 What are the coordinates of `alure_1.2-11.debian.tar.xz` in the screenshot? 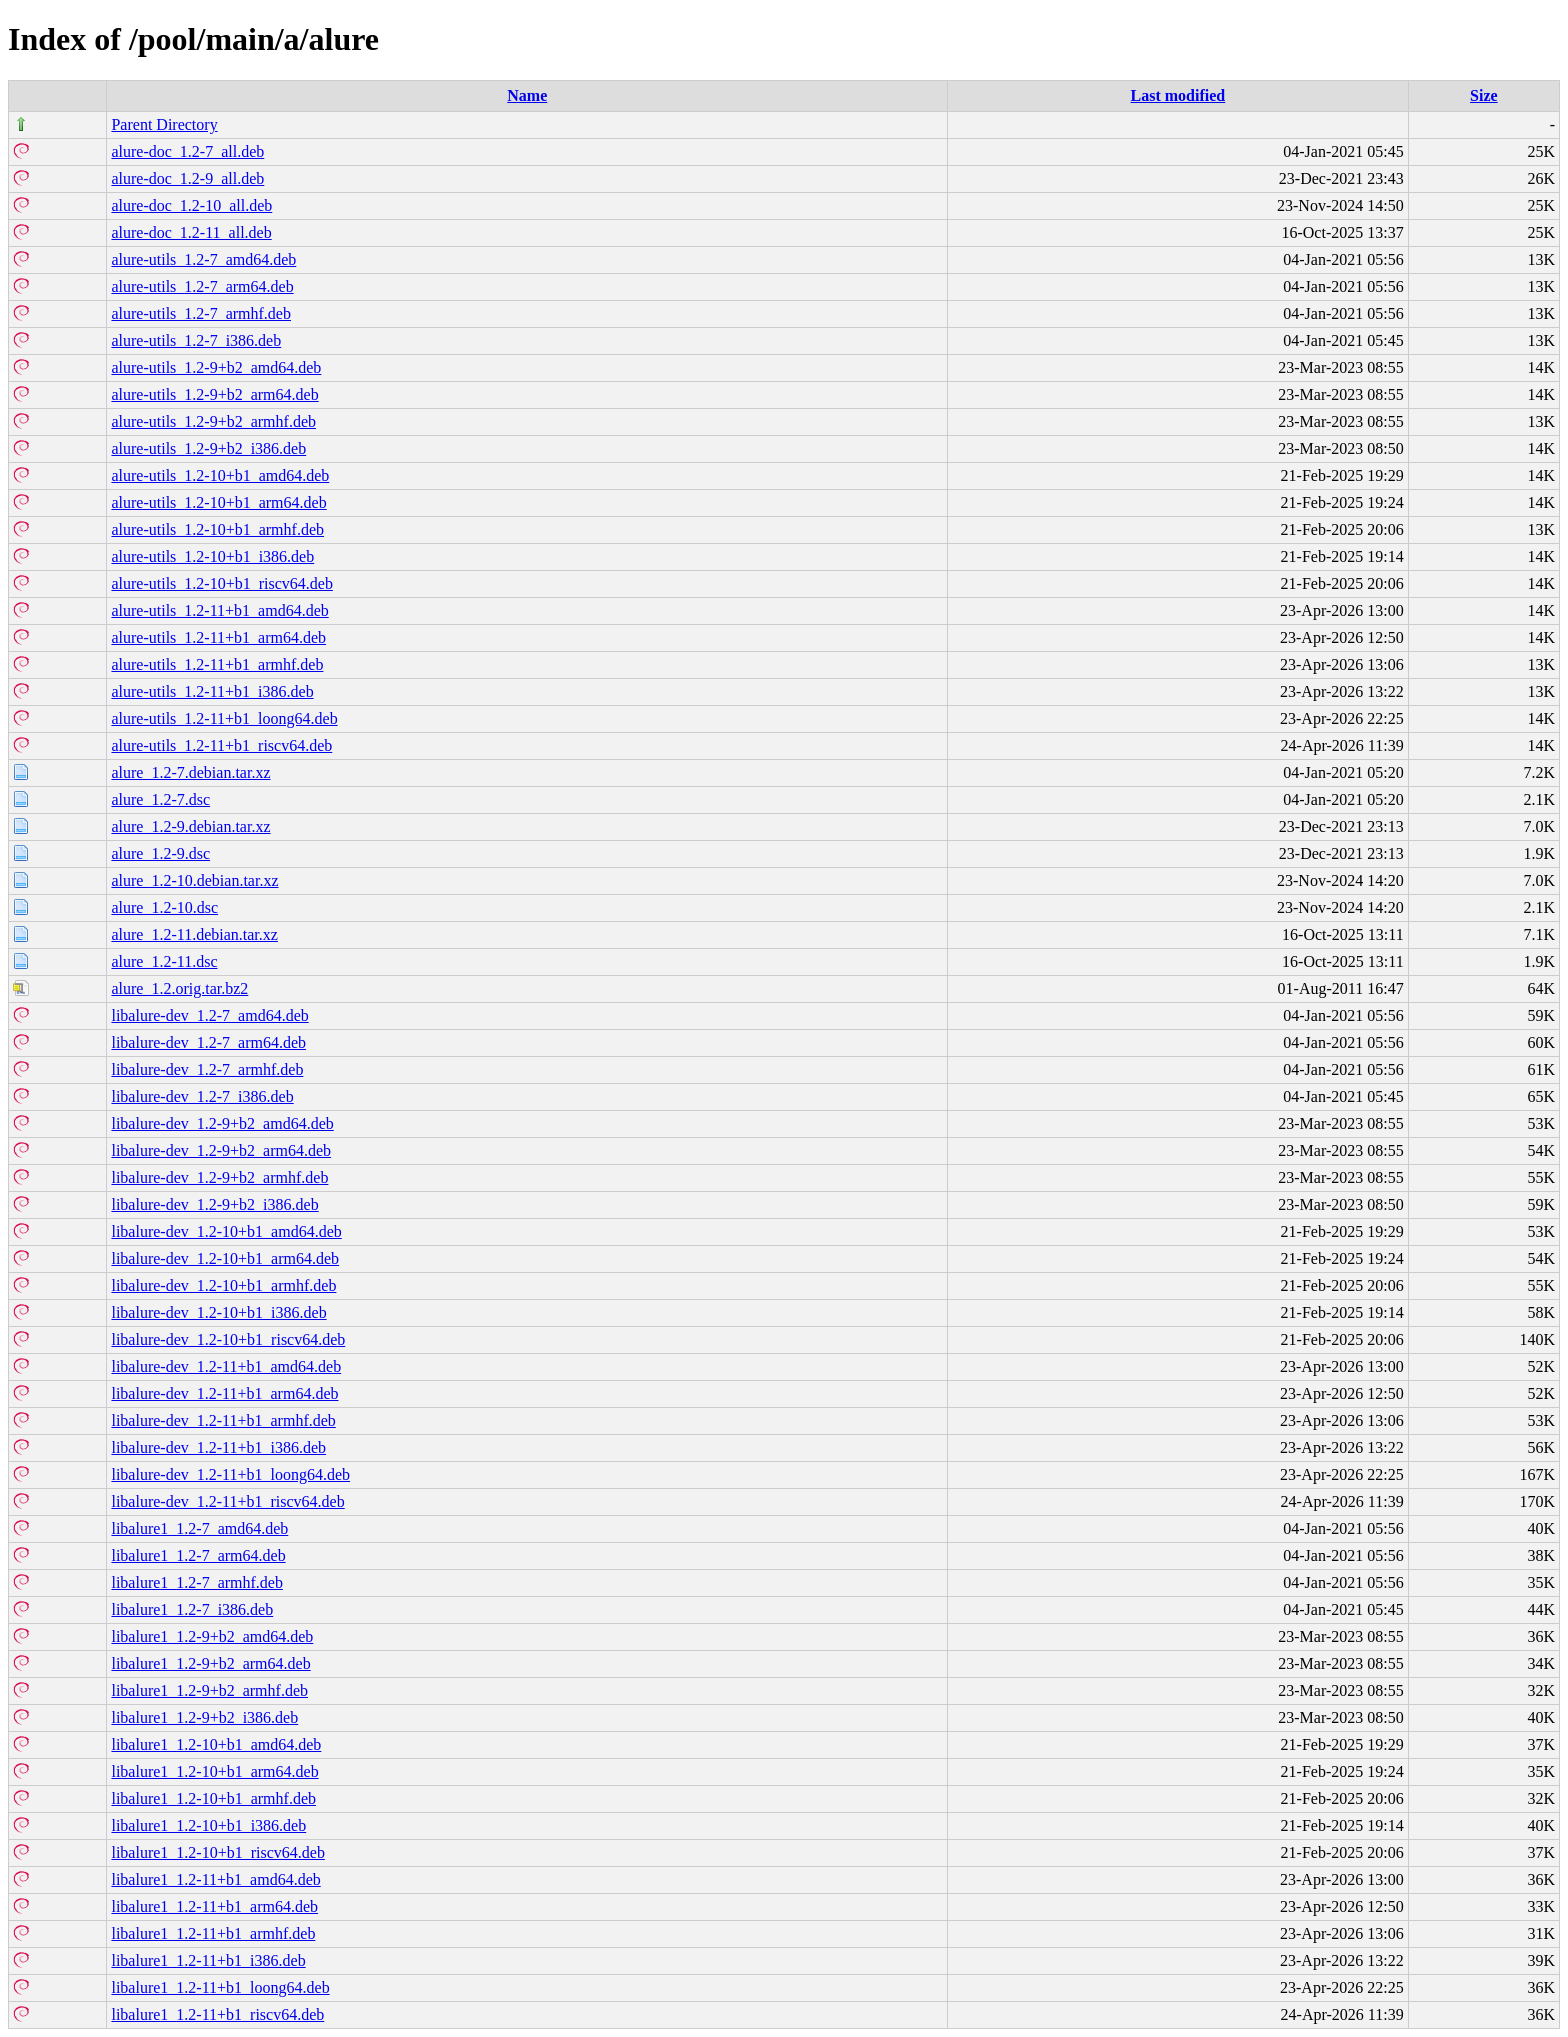 It's located at (194, 934).